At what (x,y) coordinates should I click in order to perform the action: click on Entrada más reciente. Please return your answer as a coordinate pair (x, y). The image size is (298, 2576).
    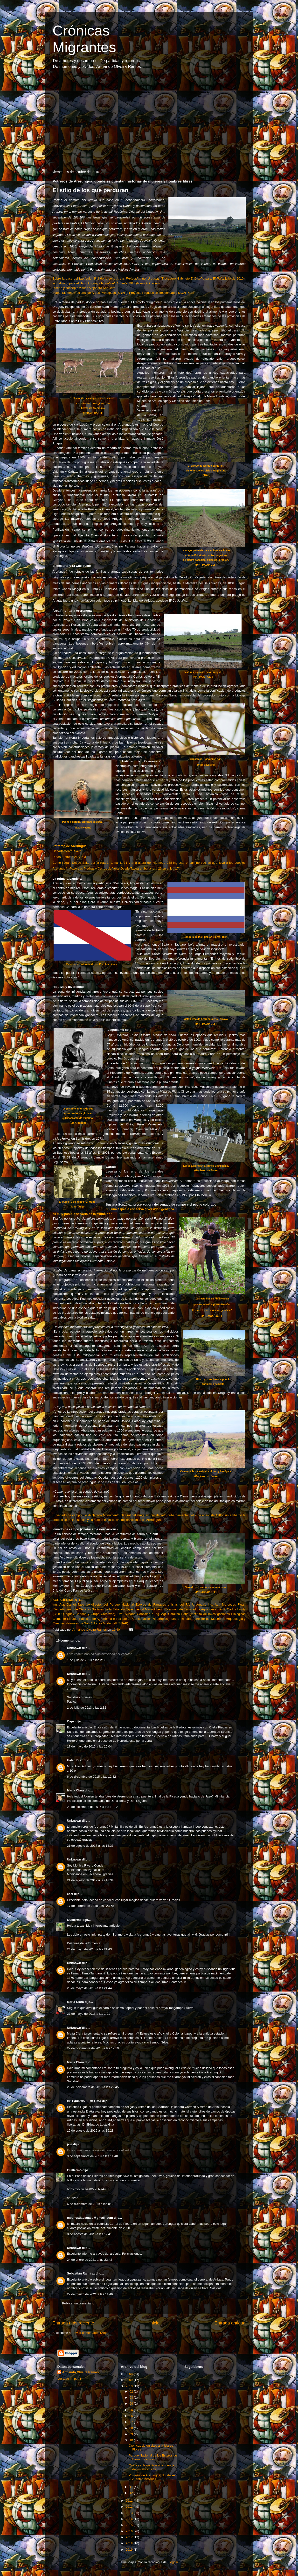
    Looking at the image, I should click on (73, 2323).